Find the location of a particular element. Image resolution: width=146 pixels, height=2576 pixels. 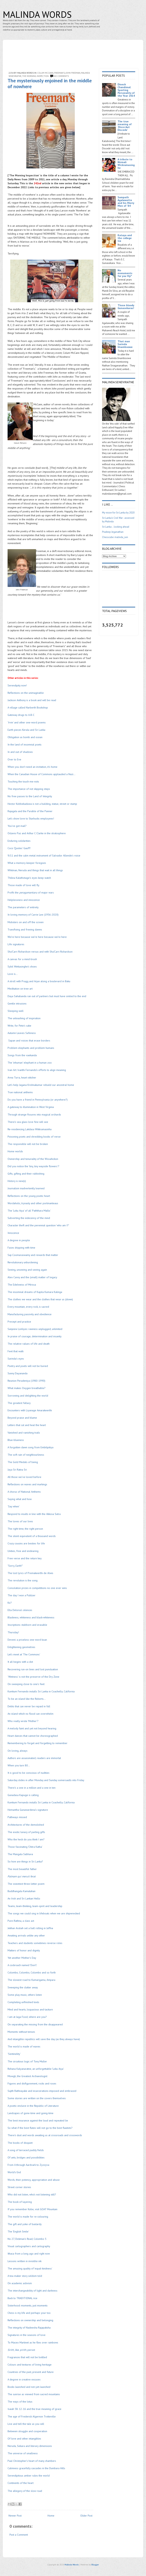

Over to Eve is located at coordinates (14, 759).